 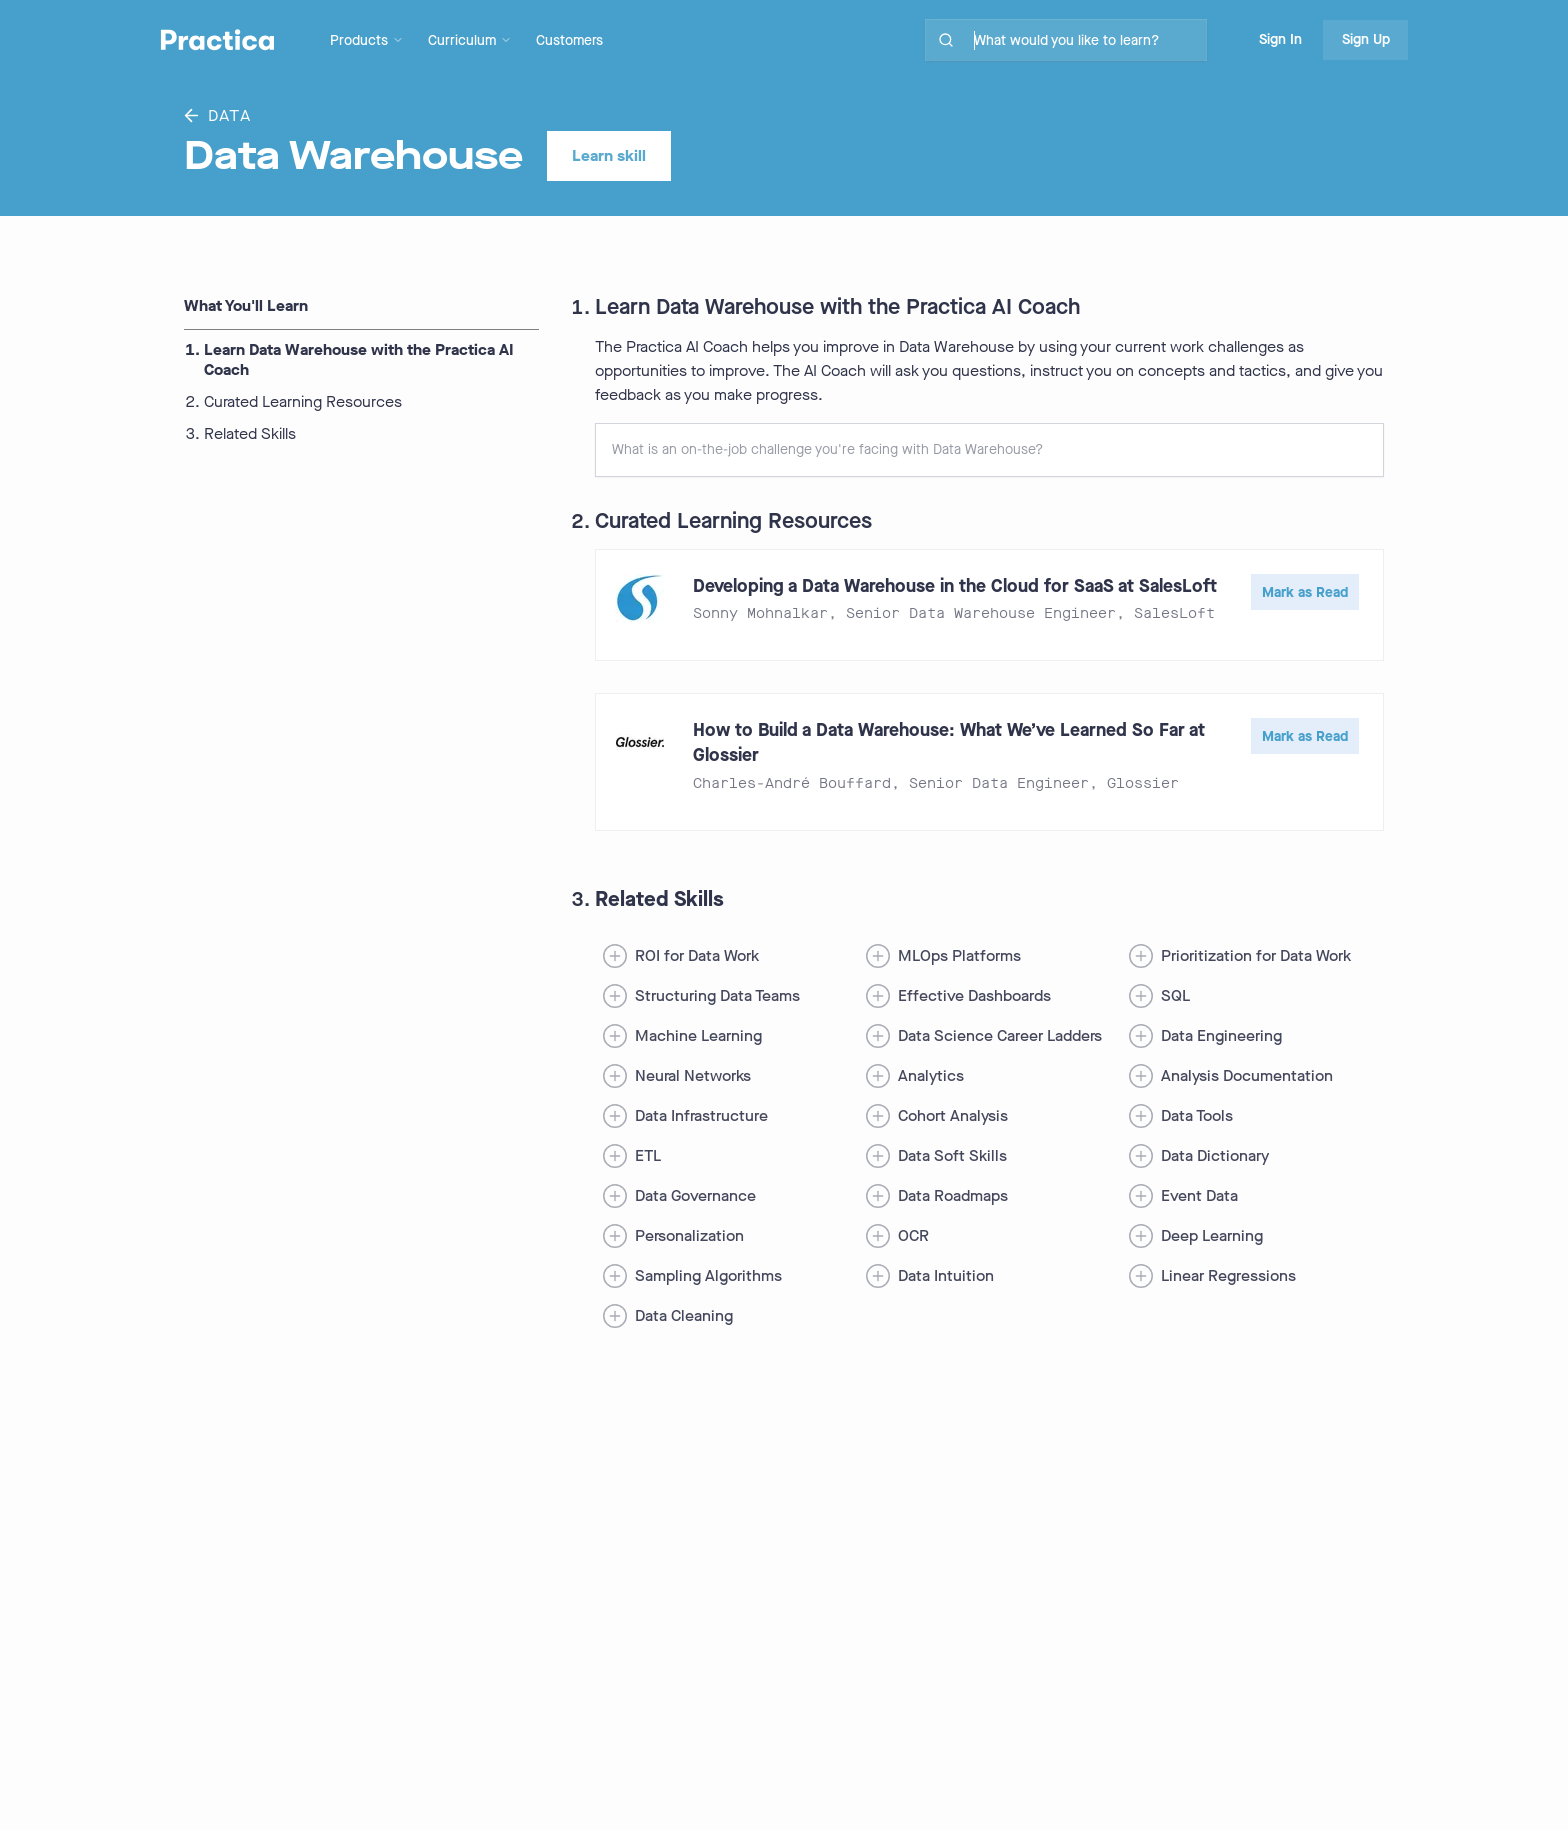 What do you see at coordinates (1256, 955) in the screenshot?
I see `Prioritization for Data Work` at bounding box center [1256, 955].